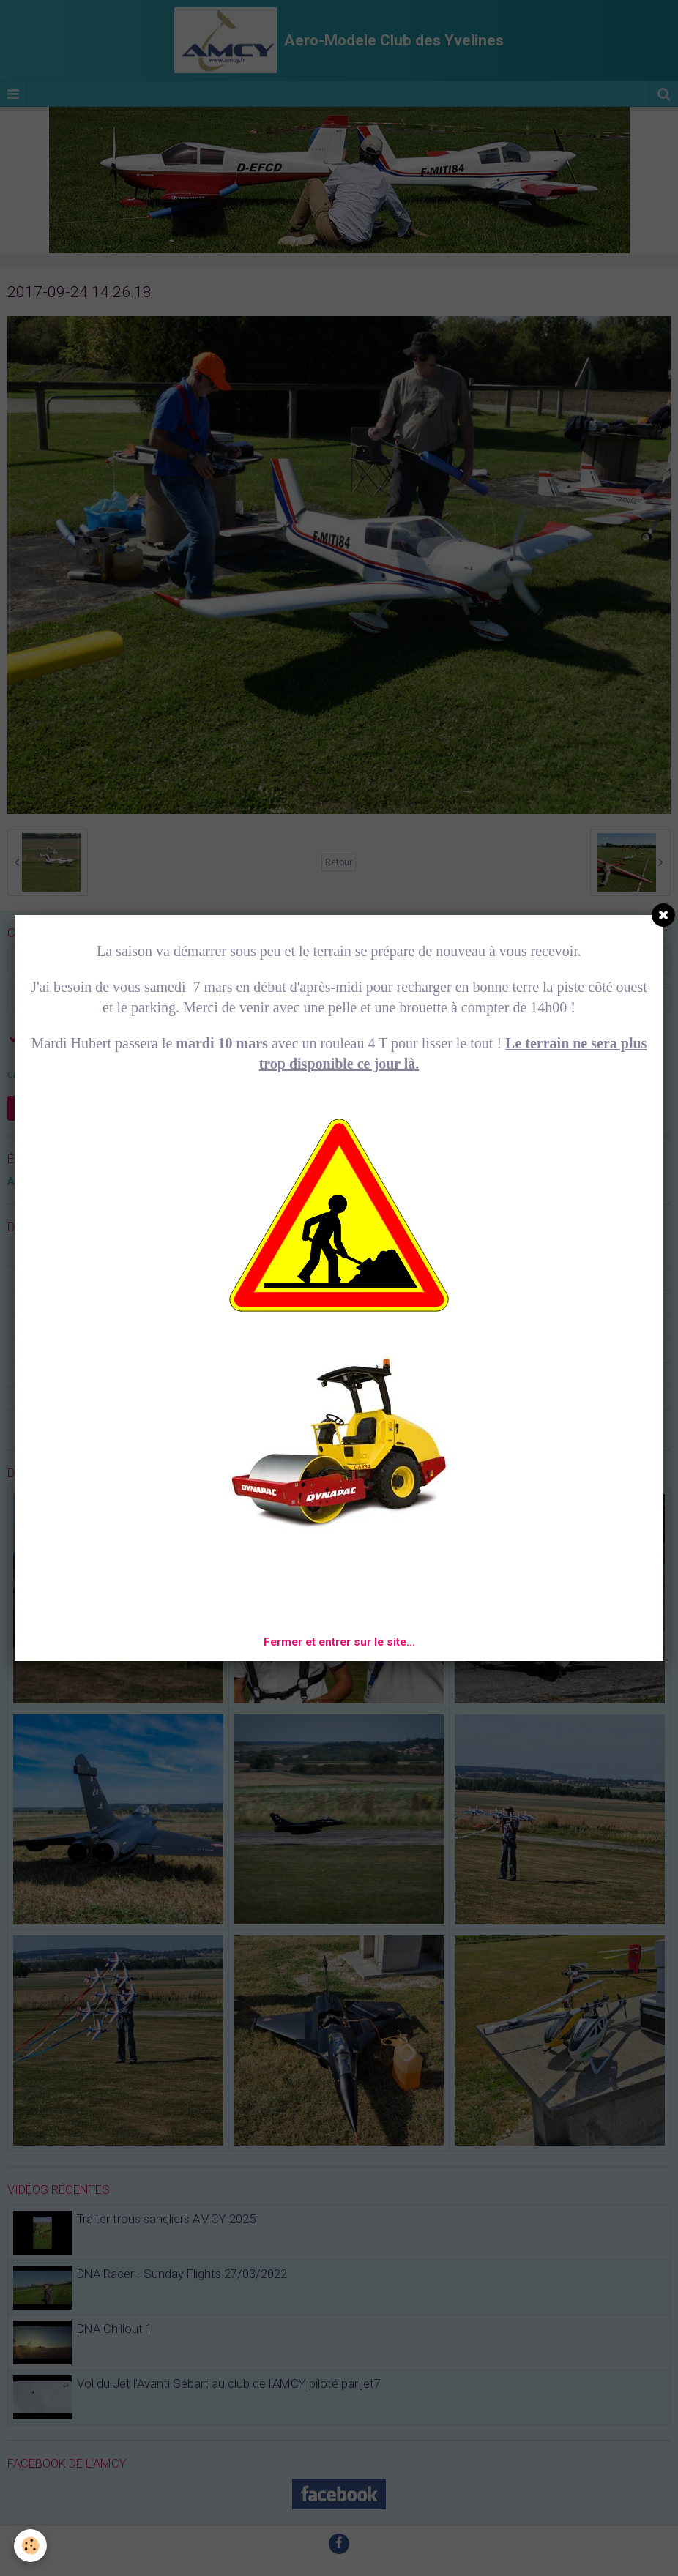 The height and width of the screenshot is (2576, 678). What do you see at coordinates (339, 1642) in the screenshot?
I see `Fermer et entrer sur le site...` at bounding box center [339, 1642].